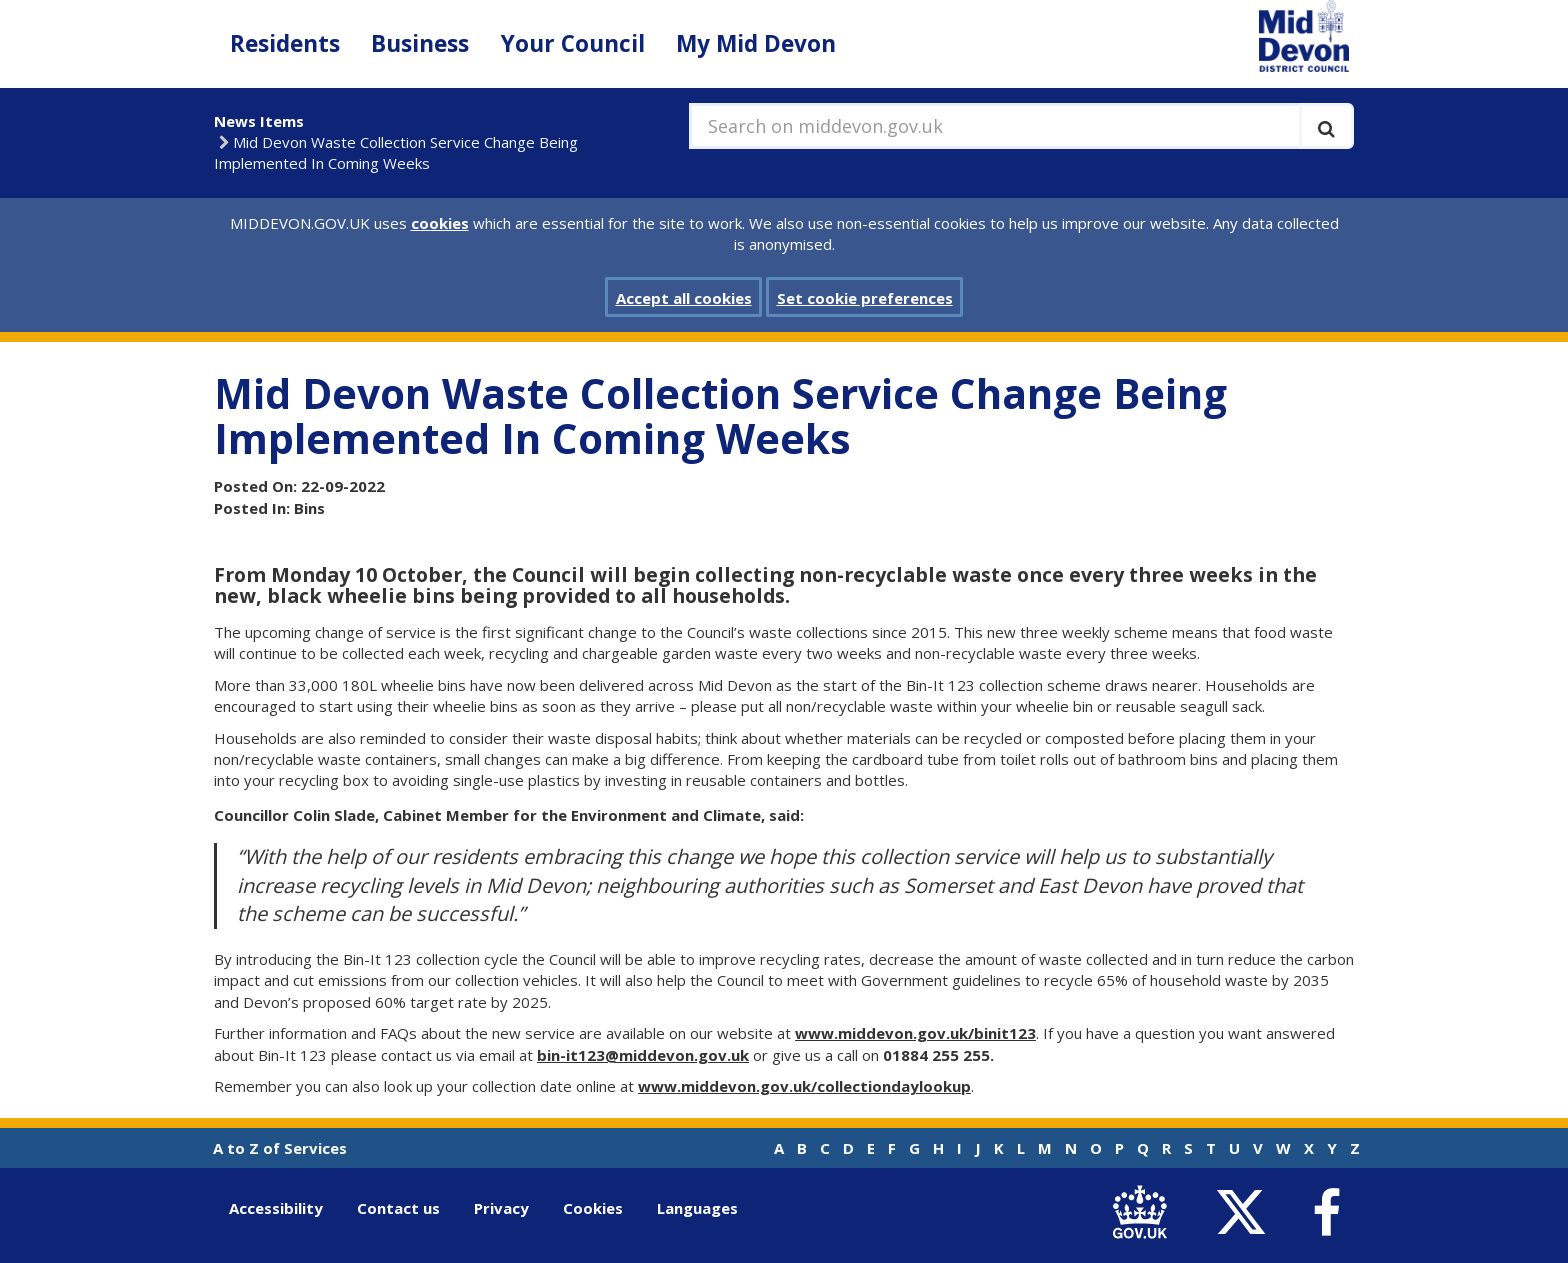  I want to click on Residents, so click(285, 43).